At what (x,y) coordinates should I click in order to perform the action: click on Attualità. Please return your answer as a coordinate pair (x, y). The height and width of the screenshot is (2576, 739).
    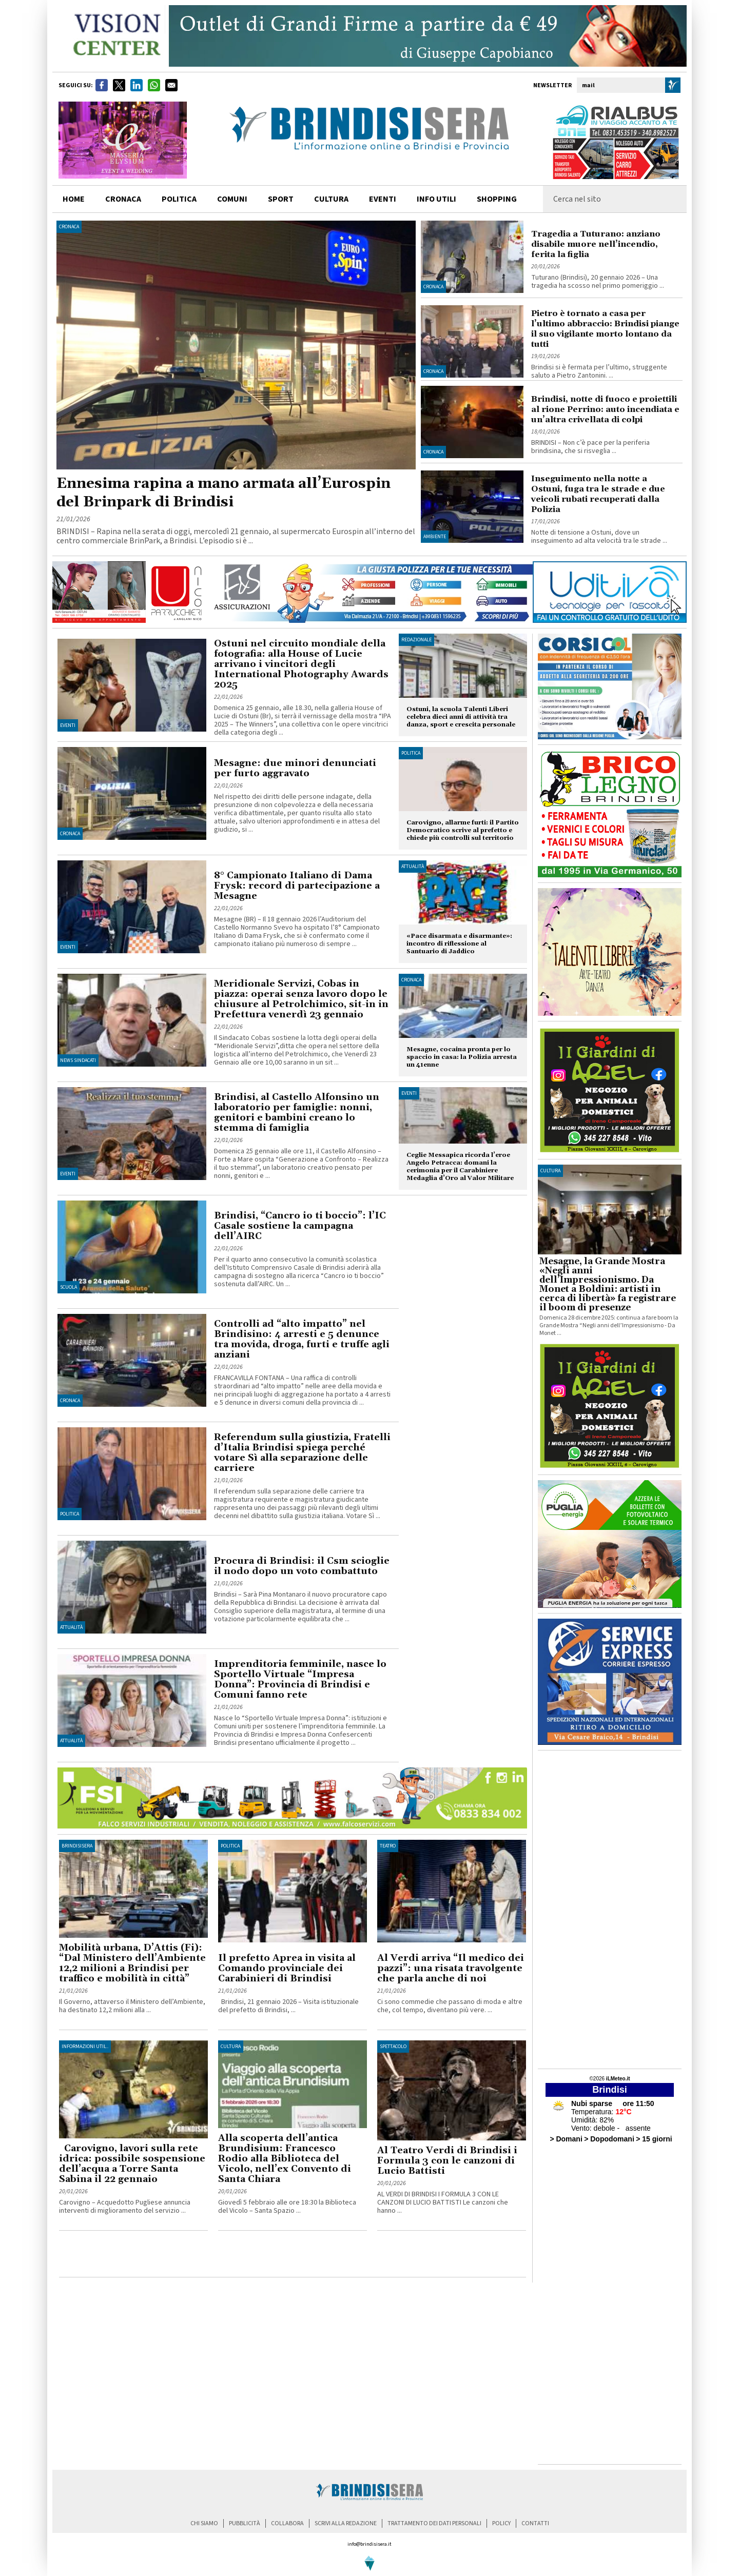
    Looking at the image, I should click on (71, 1627).